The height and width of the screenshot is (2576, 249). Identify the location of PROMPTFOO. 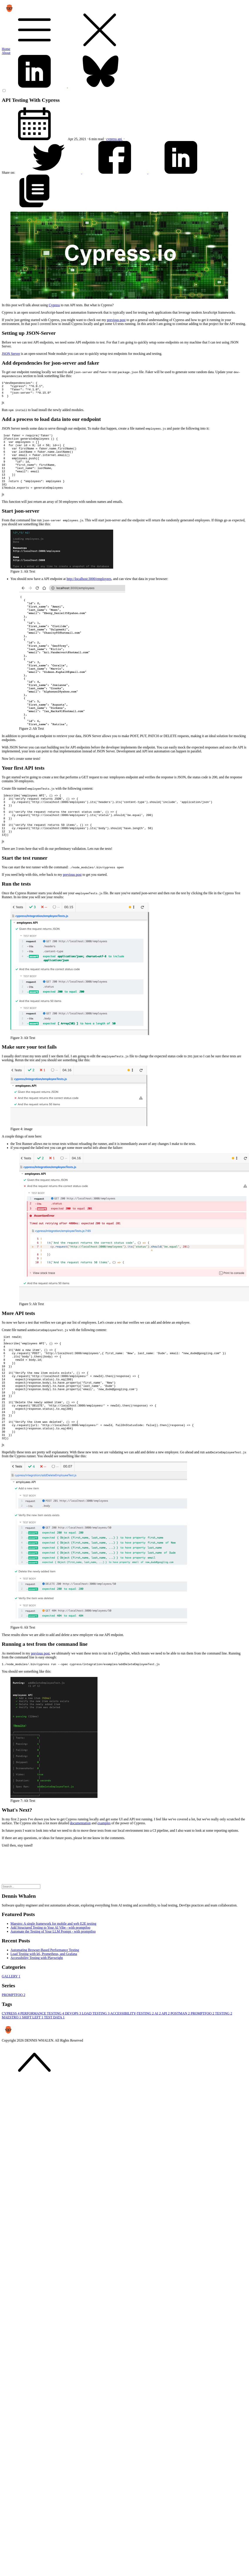
(13, 2039).